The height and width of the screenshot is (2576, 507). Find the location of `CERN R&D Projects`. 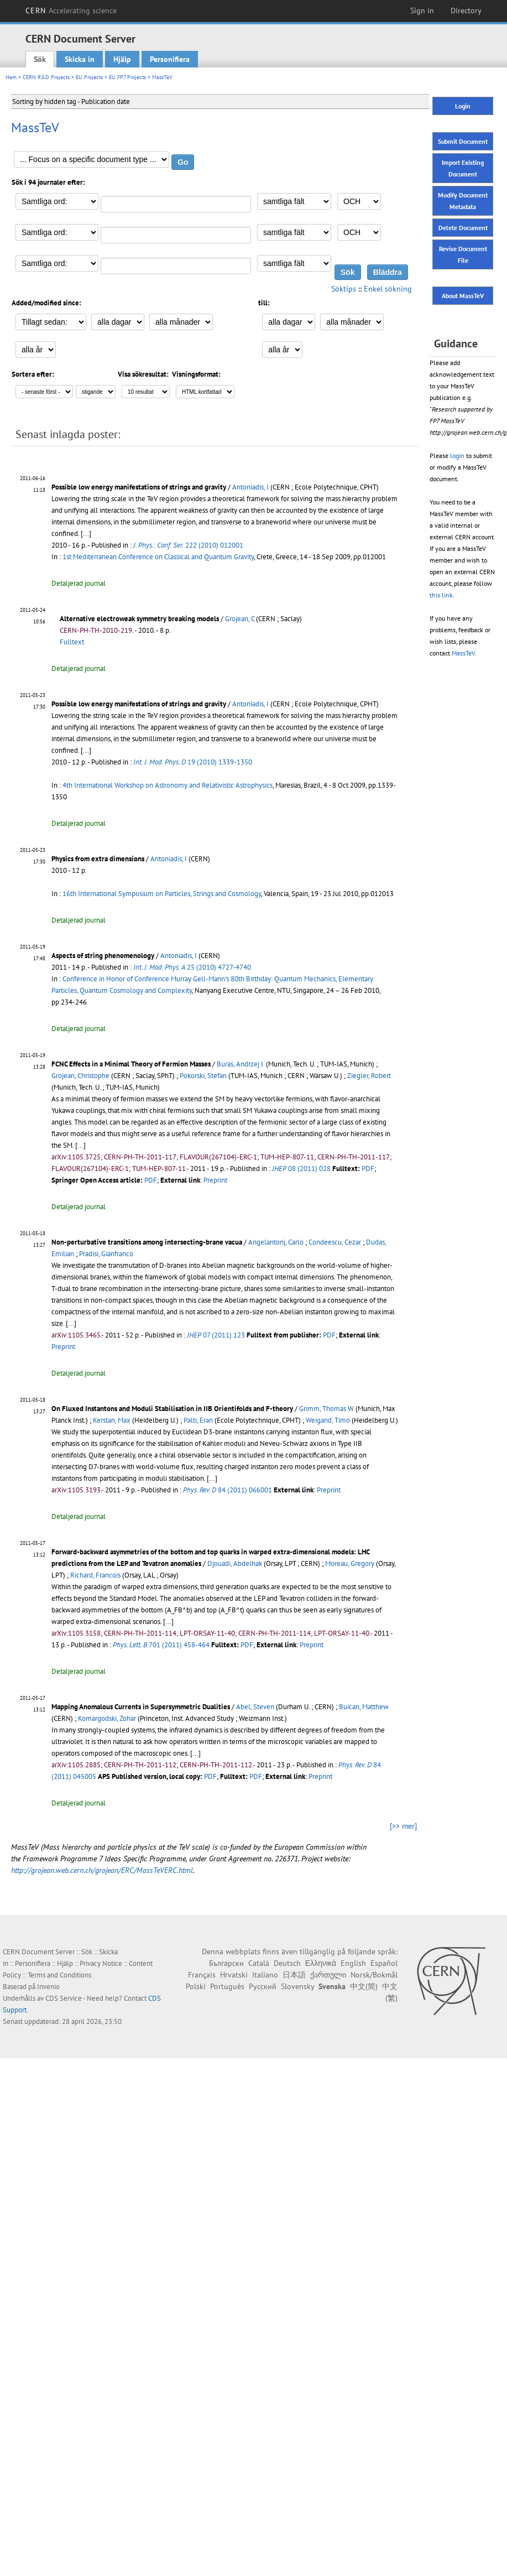

CERN R&D Projects is located at coordinates (46, 77).